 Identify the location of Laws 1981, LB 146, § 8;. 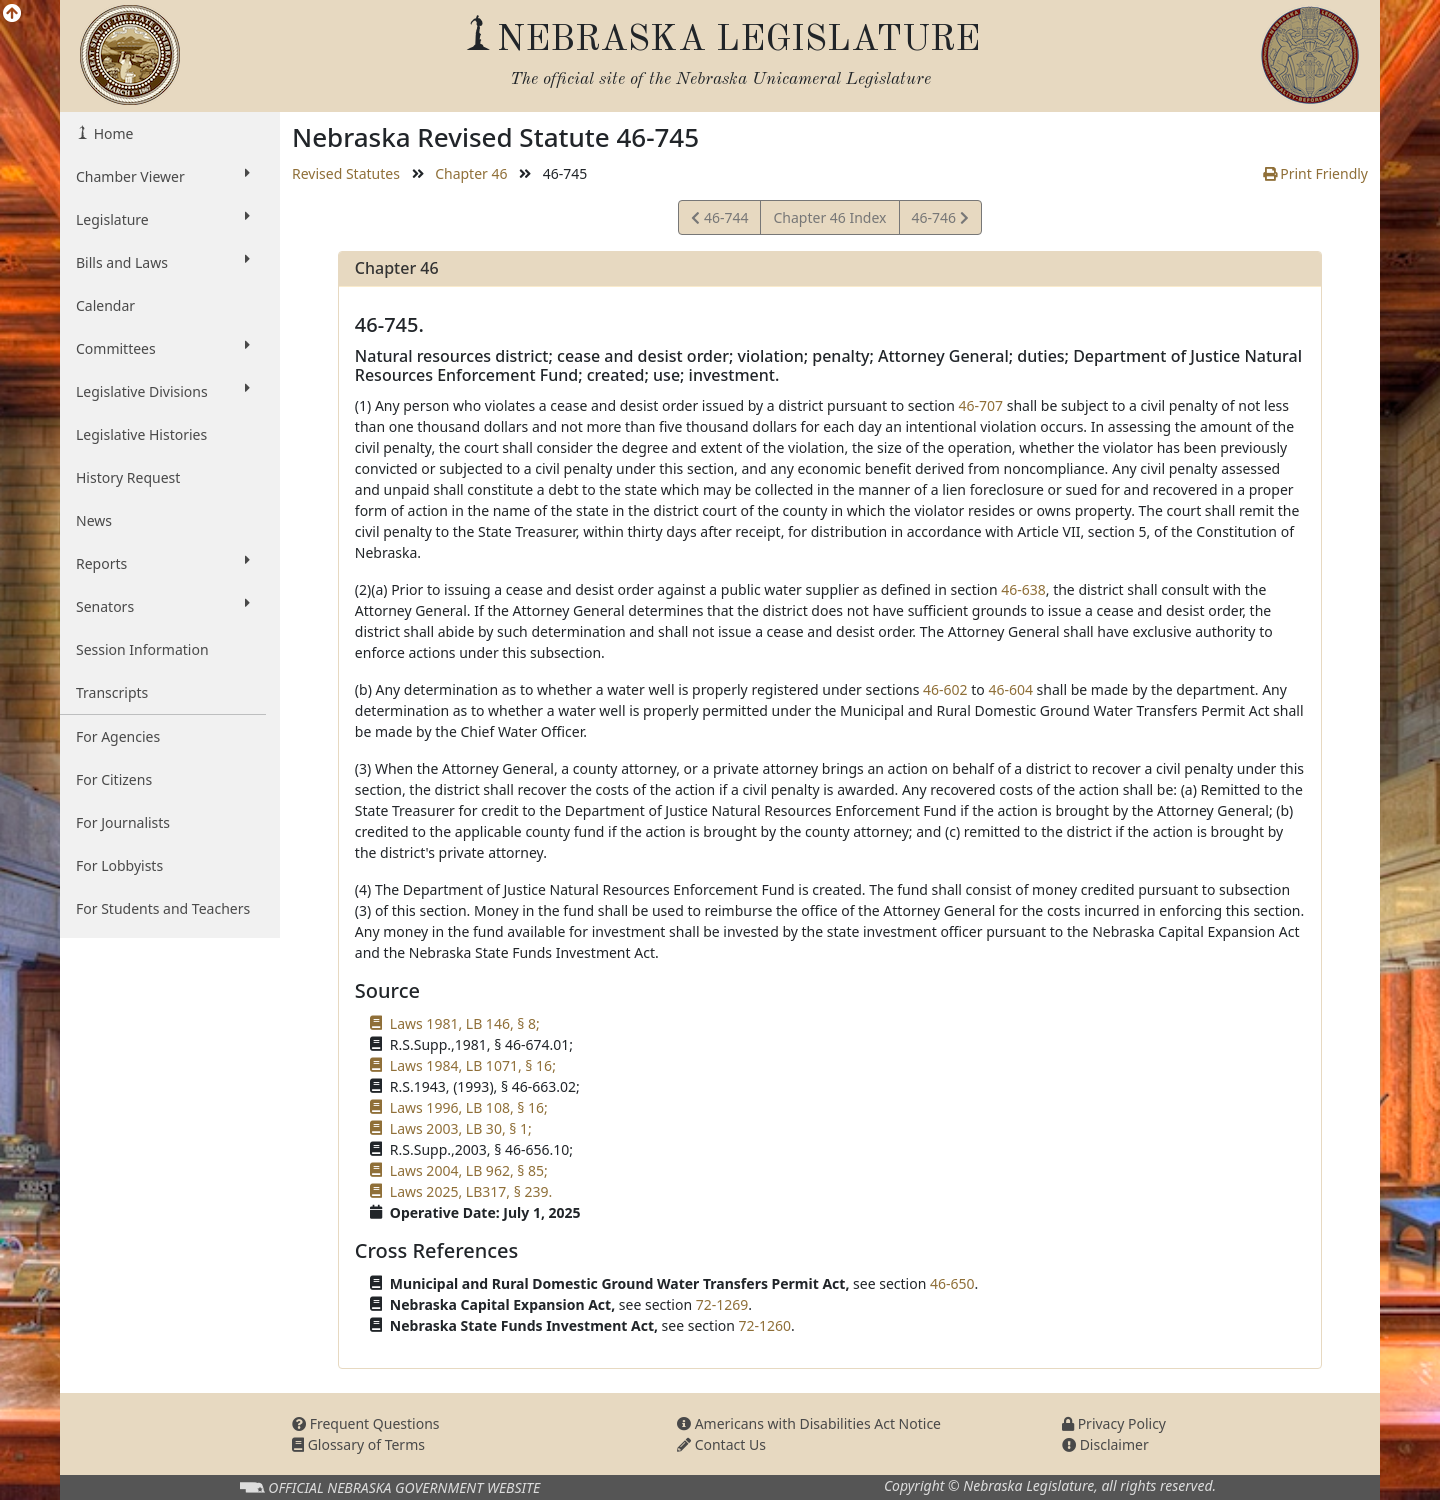
(465, 1023).